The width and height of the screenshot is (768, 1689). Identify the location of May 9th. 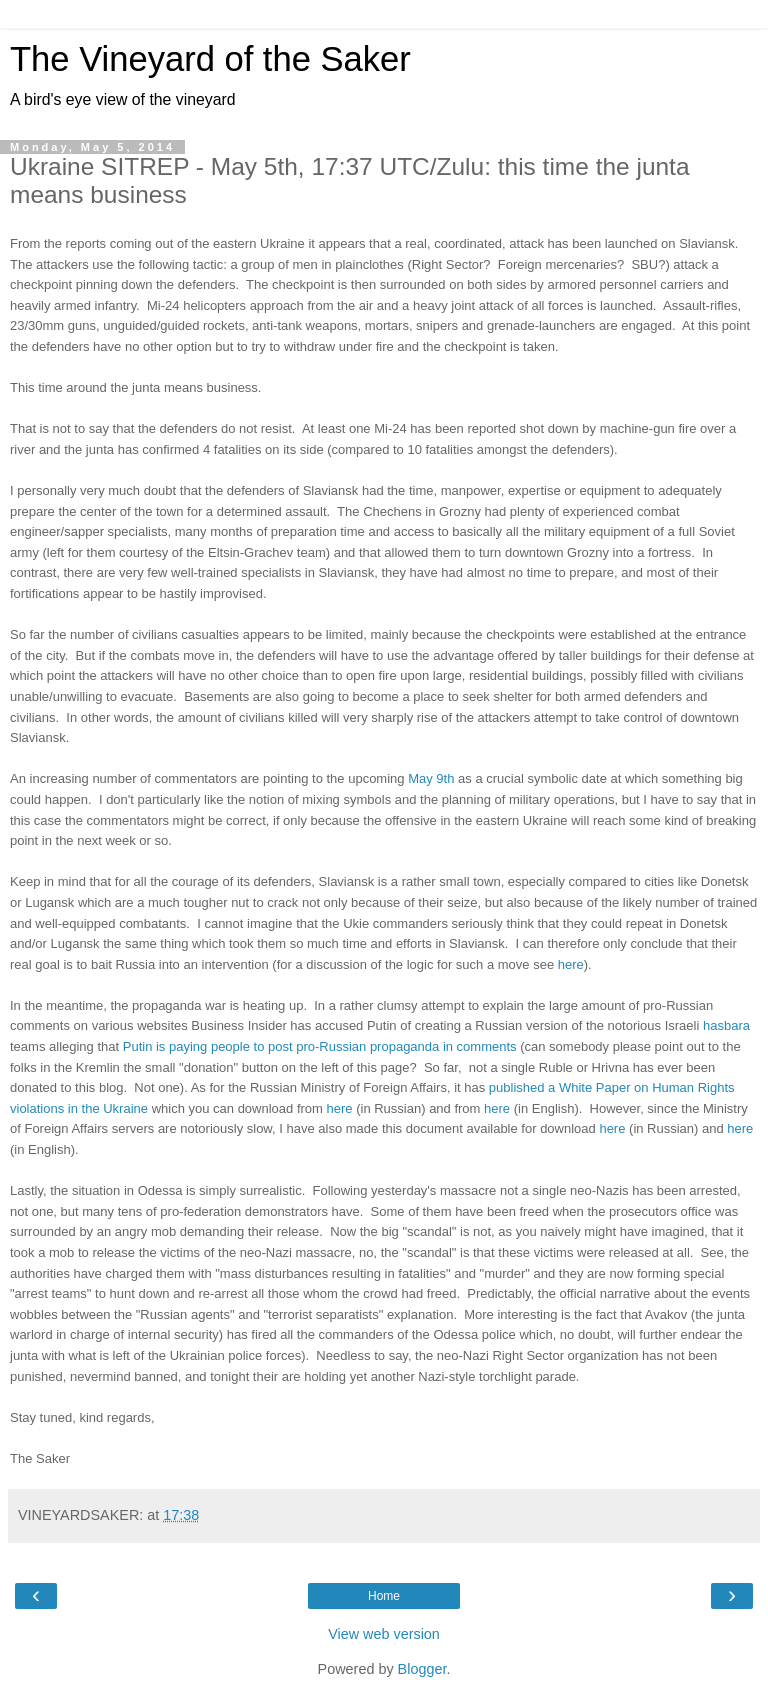
(431, 778).